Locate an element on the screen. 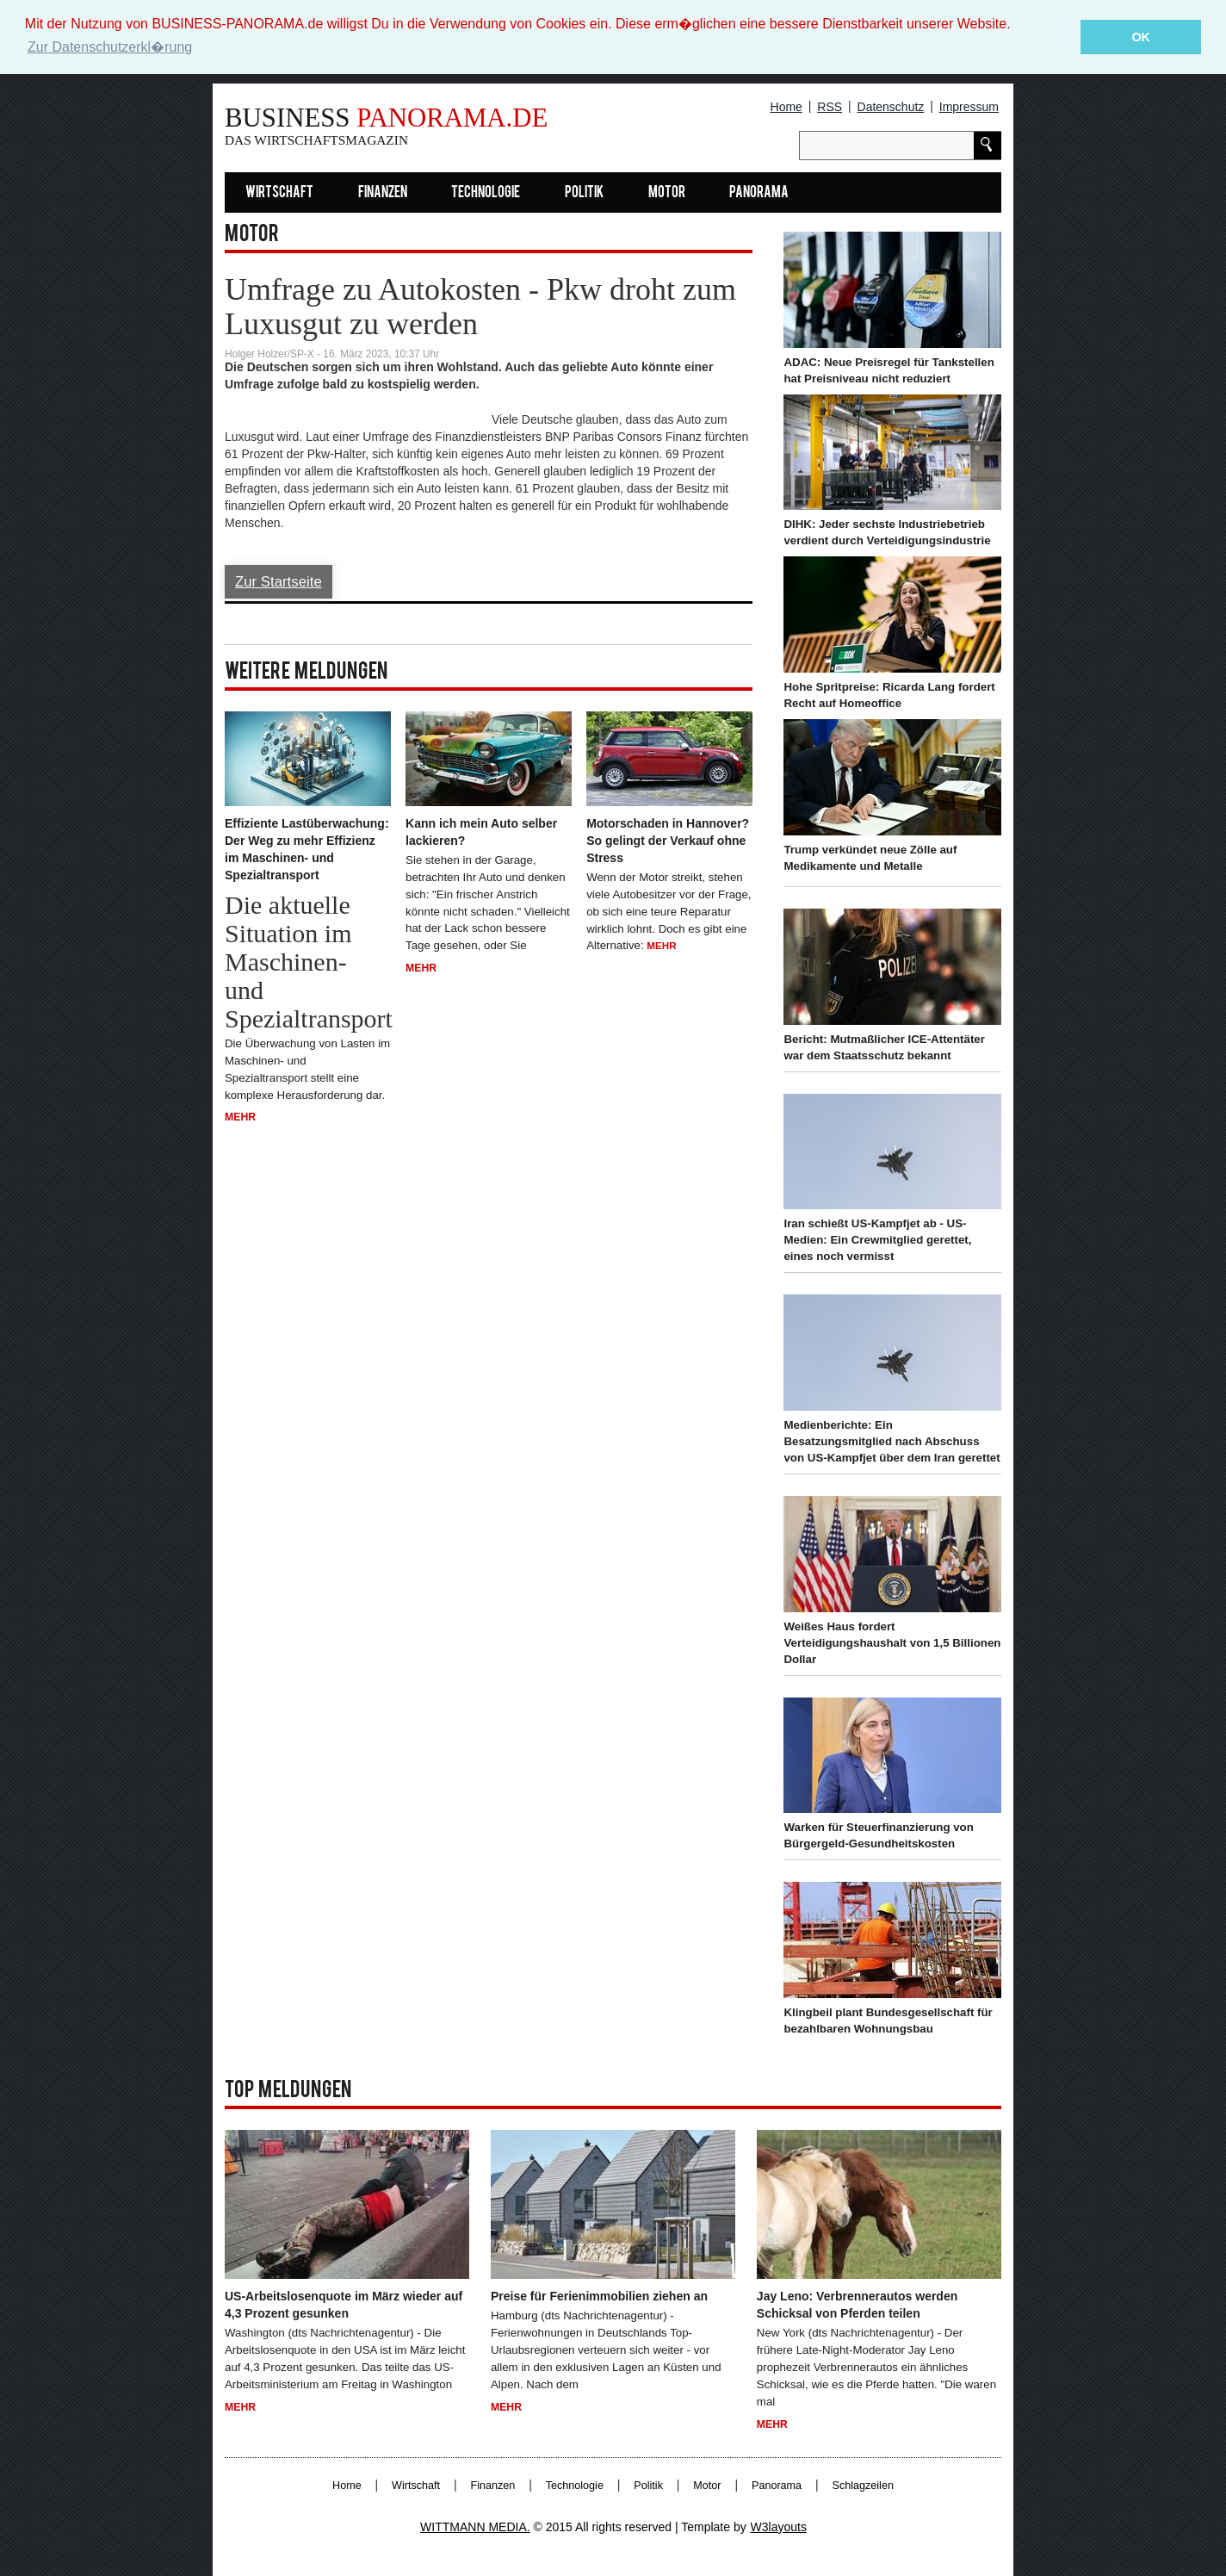  Finanzen is located at coordinates (382, 193).